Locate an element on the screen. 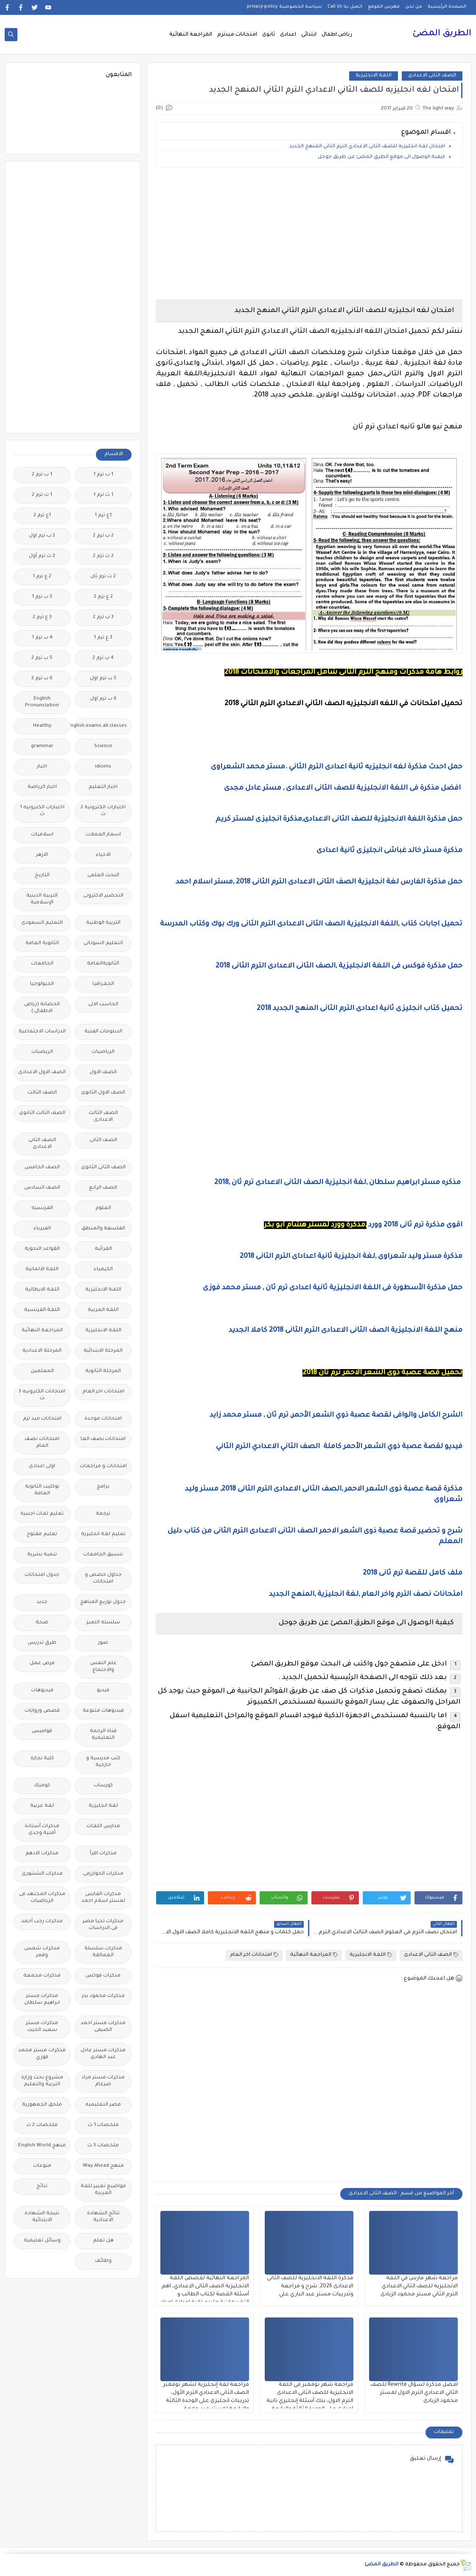  الصف الاول is located at coordinates (103, 1072).